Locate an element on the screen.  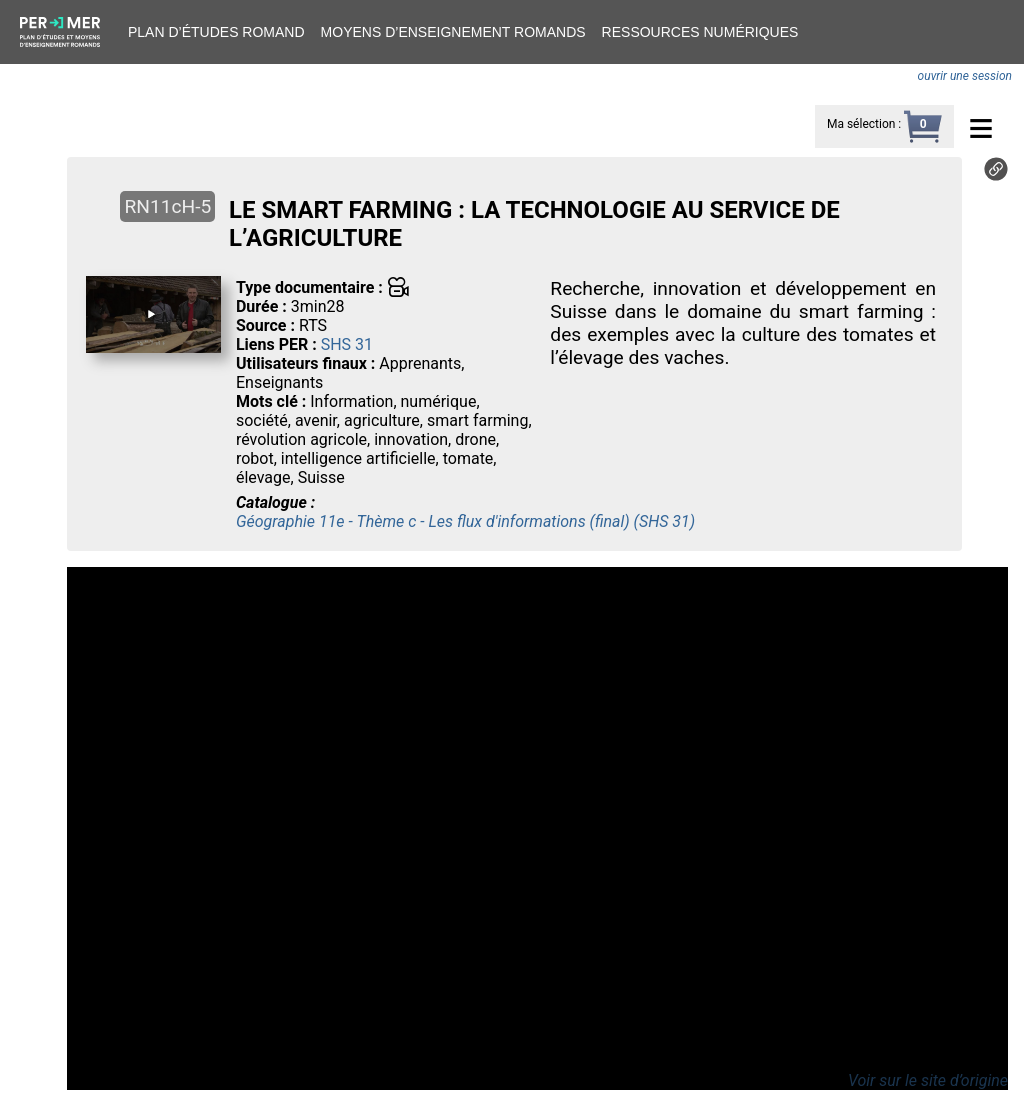
Ma sélection is located at coordinates (861, 124).